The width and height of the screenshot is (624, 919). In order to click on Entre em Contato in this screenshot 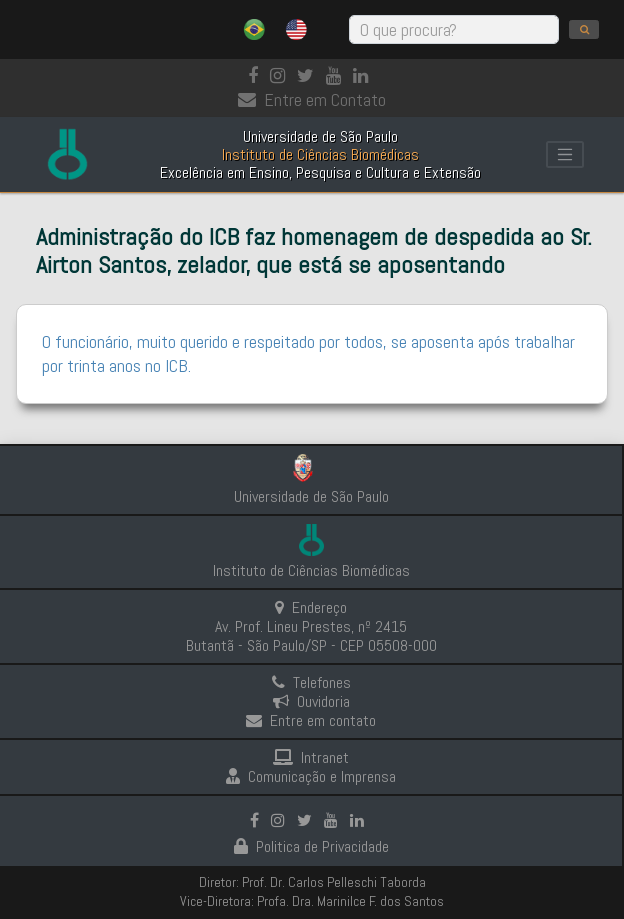, I will do `click(312, 99)`.